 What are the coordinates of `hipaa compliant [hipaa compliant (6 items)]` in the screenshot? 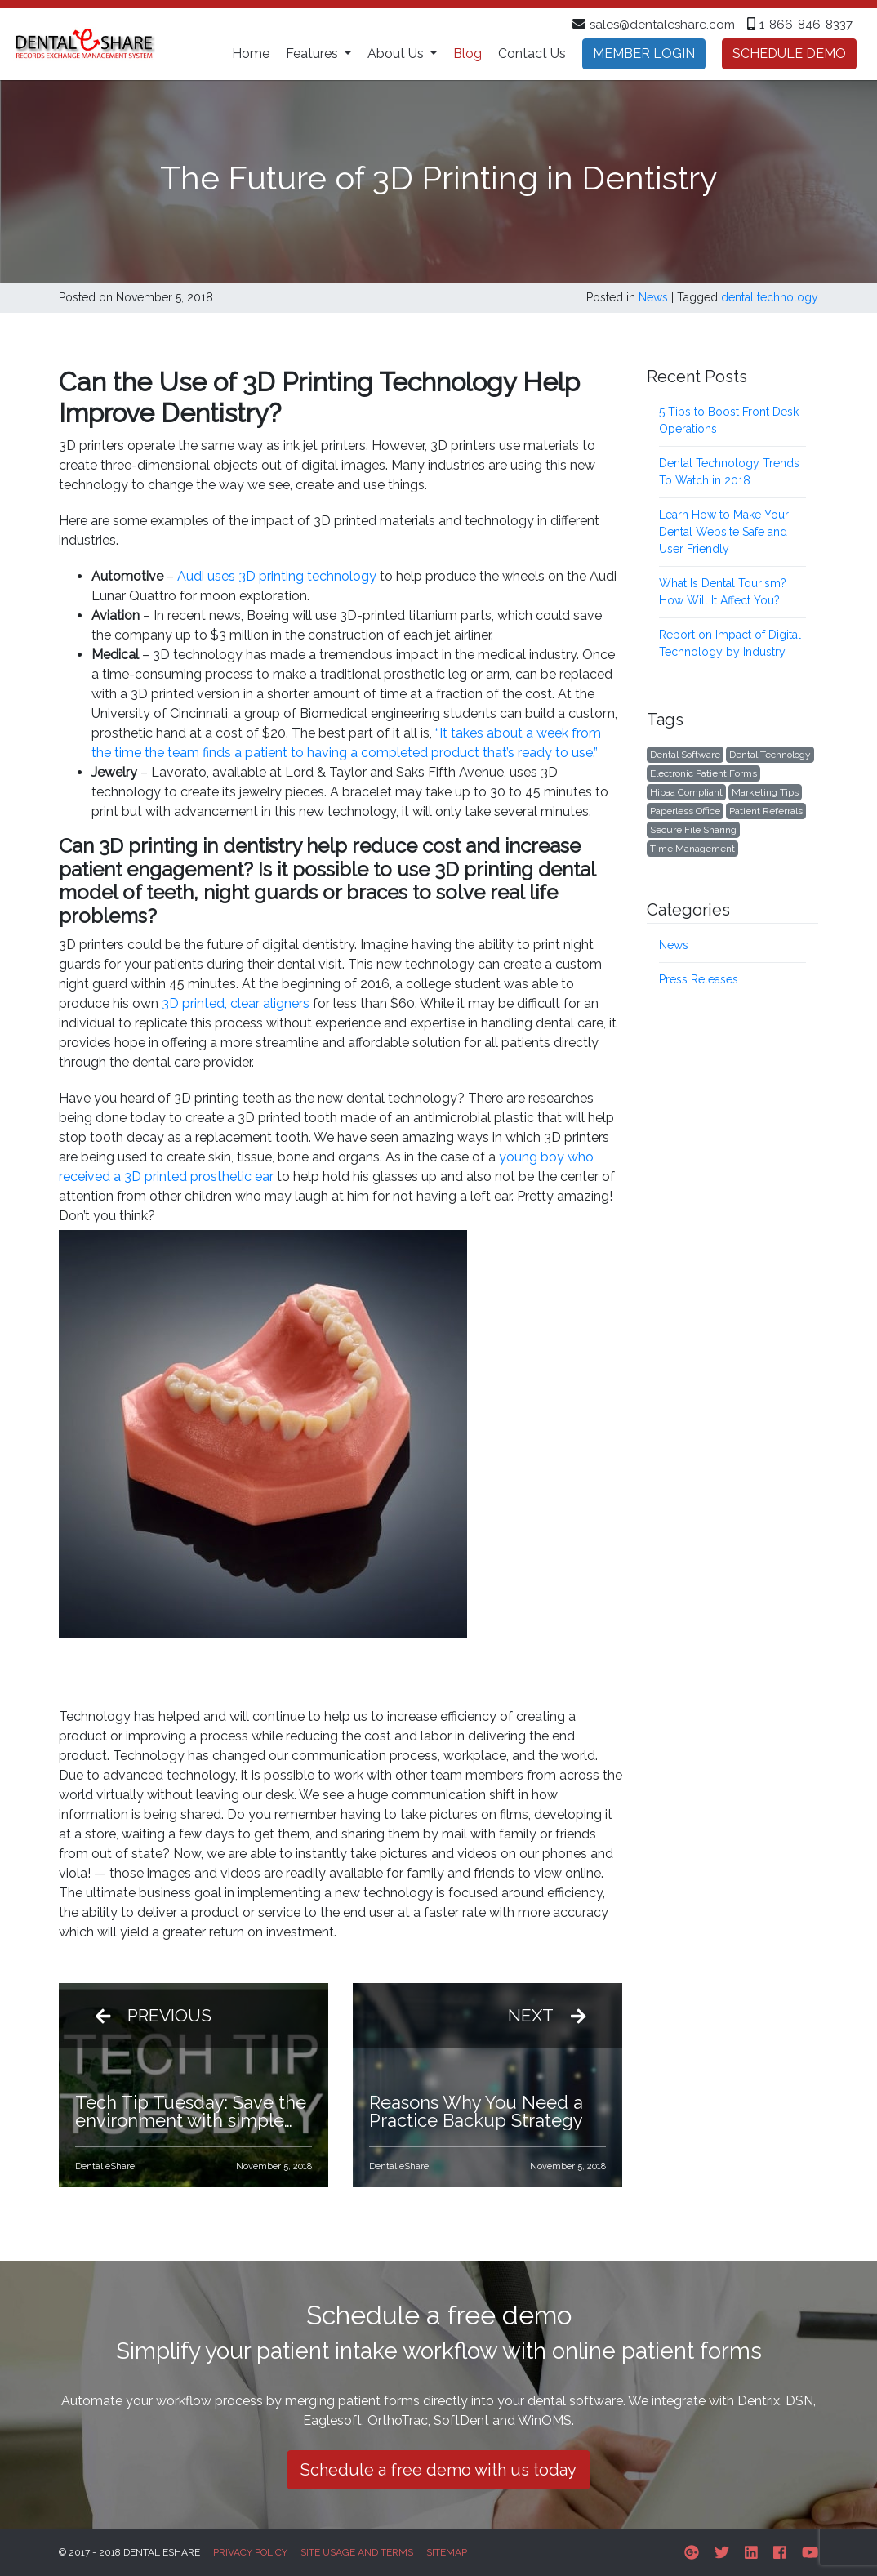 It's located at (686, 792).